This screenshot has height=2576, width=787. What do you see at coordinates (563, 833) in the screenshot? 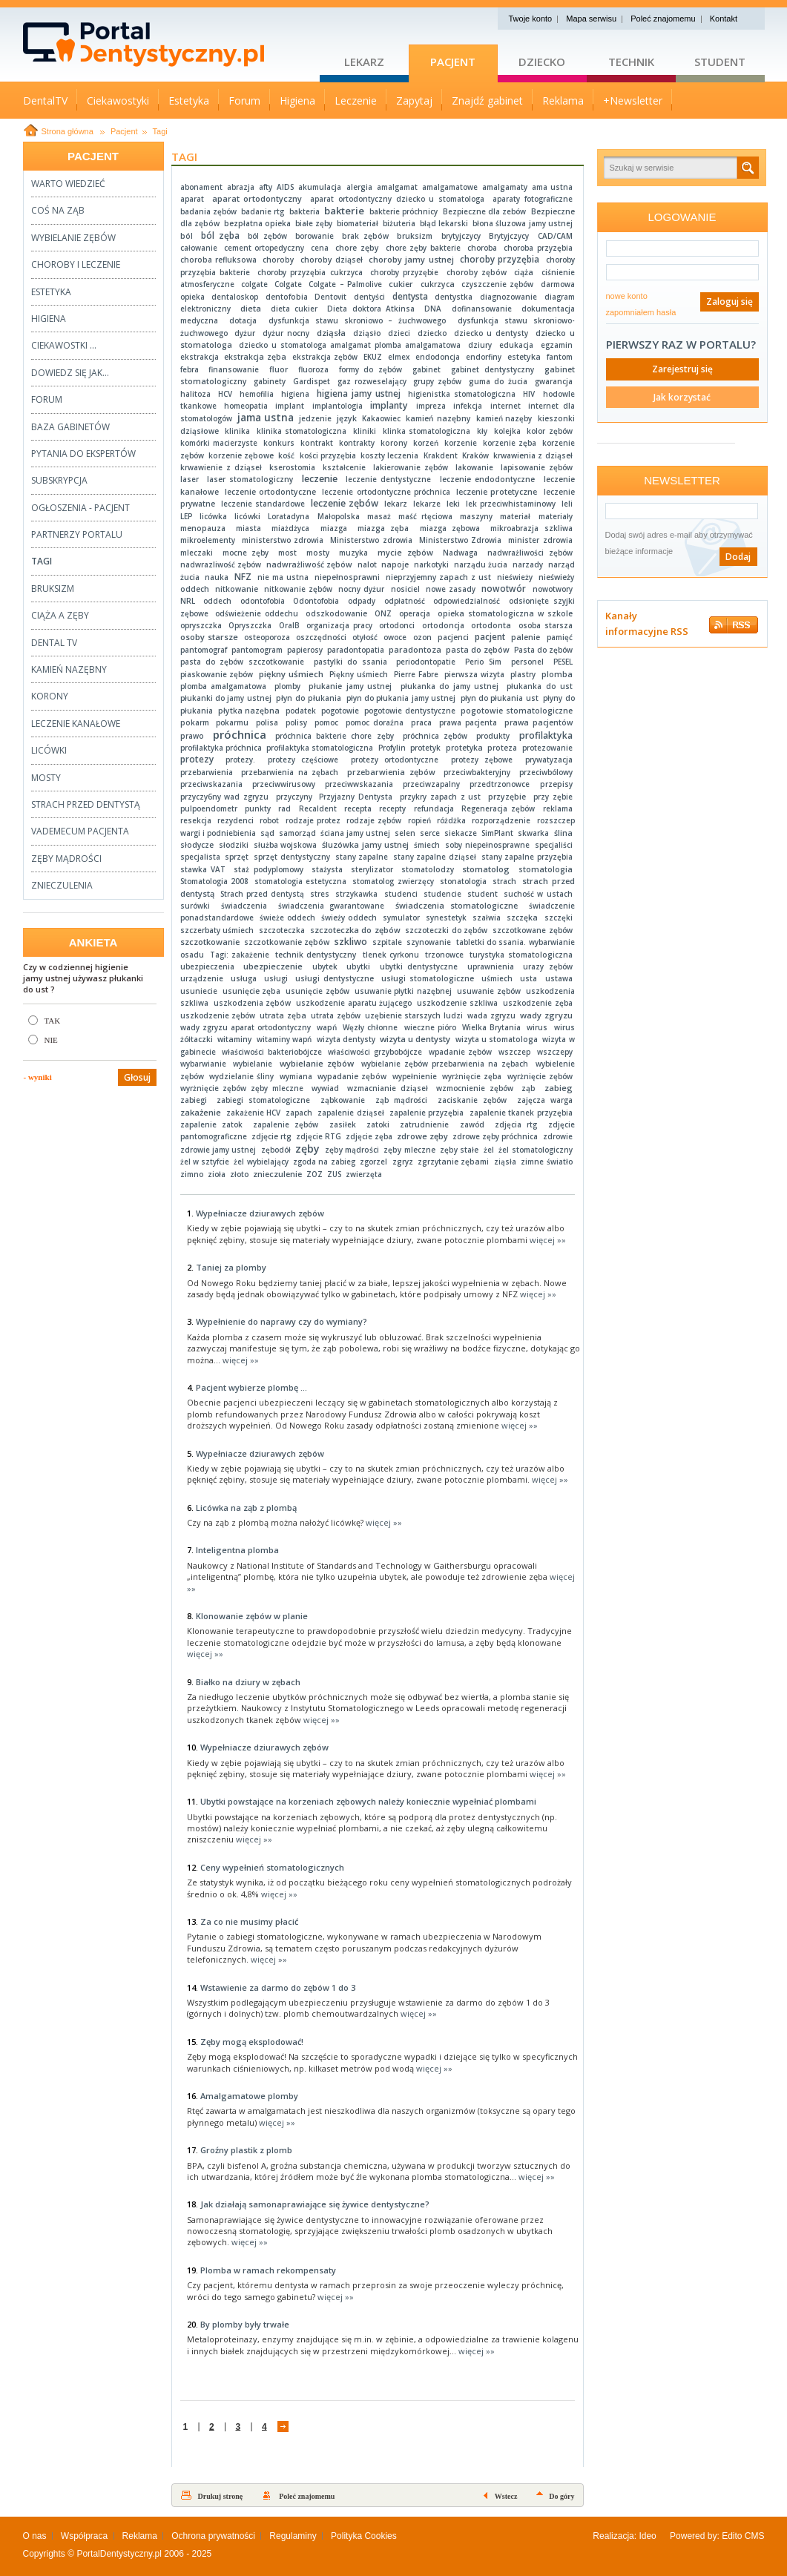
I see `ślina` at bounding box center [563, 833].